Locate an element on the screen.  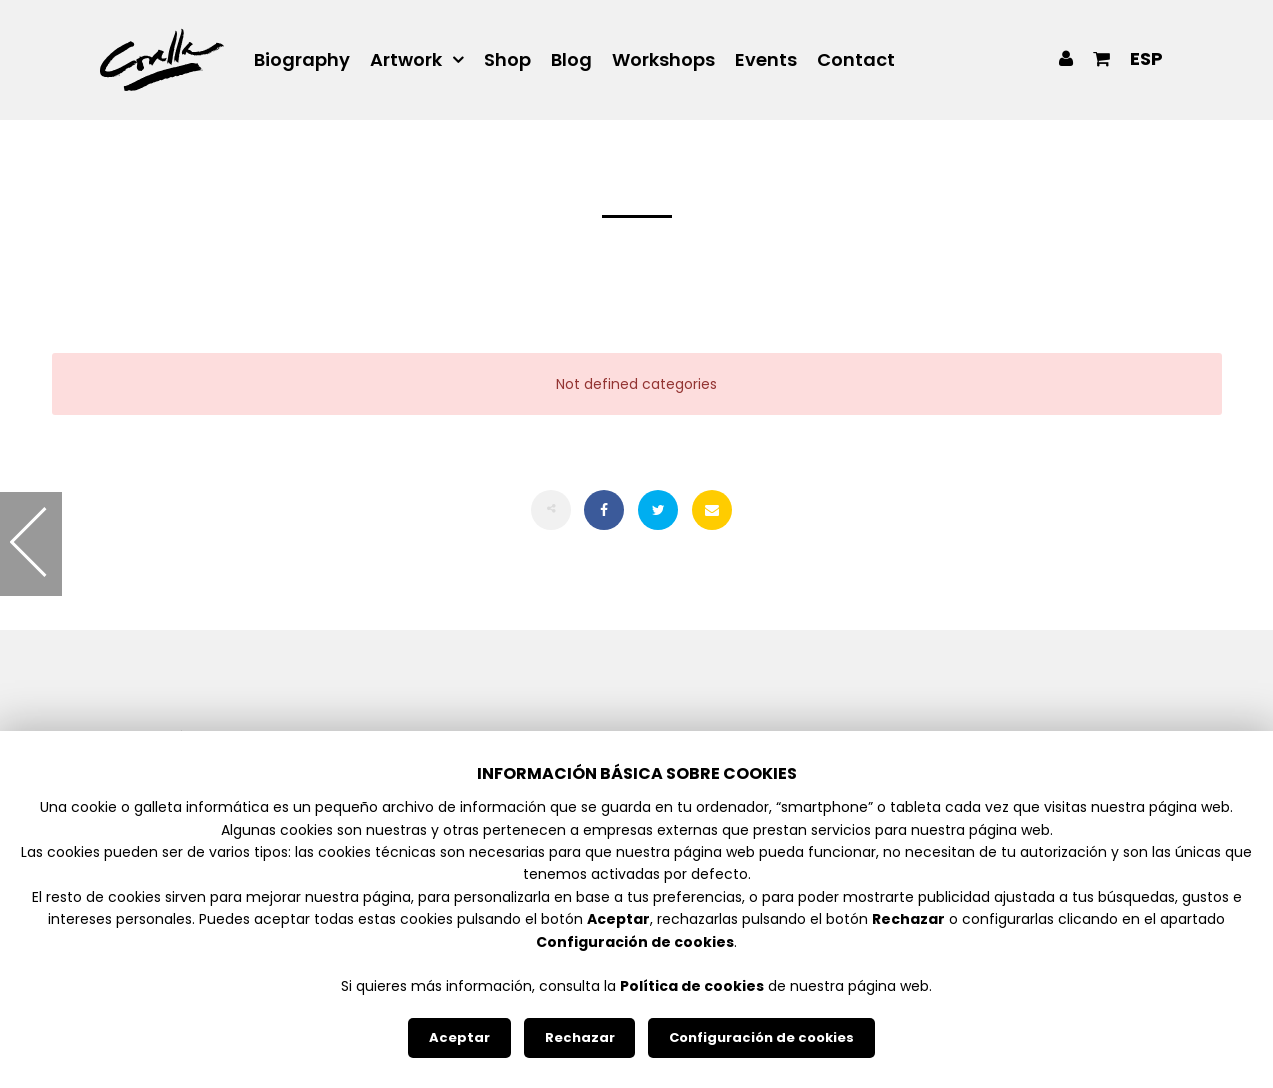
Configuración de cookies is located at coordinates (761, 1037).